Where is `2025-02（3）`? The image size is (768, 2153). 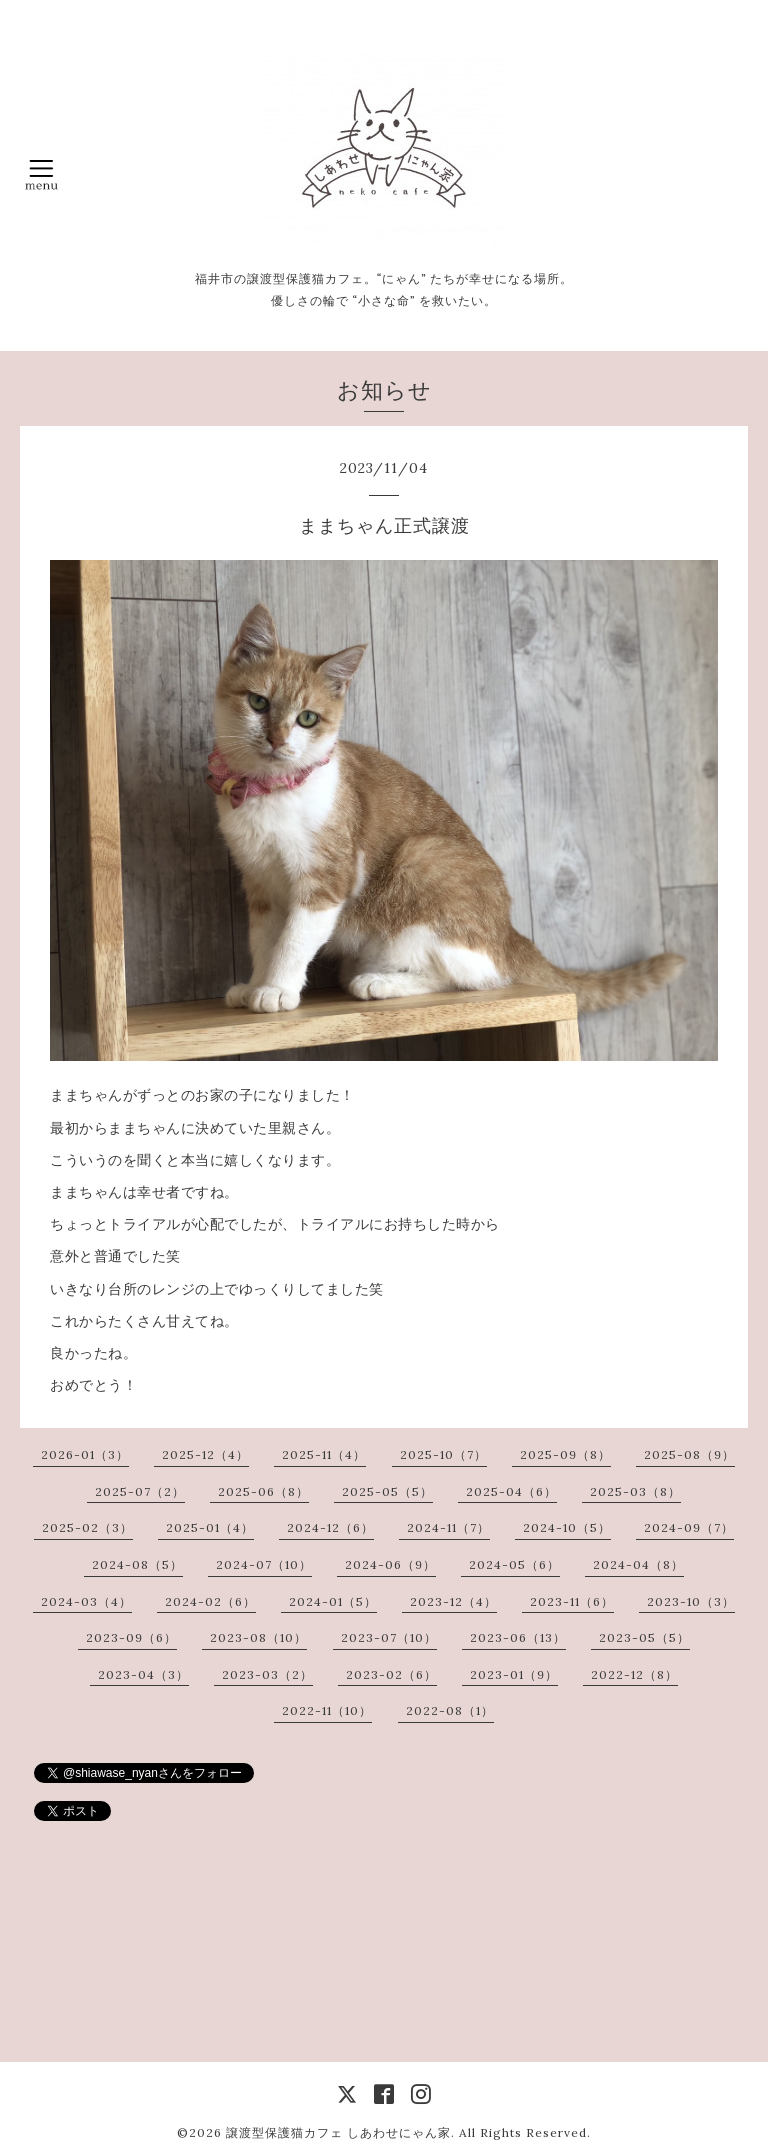 2025-02（3） is located at coordinates (87, 1527).